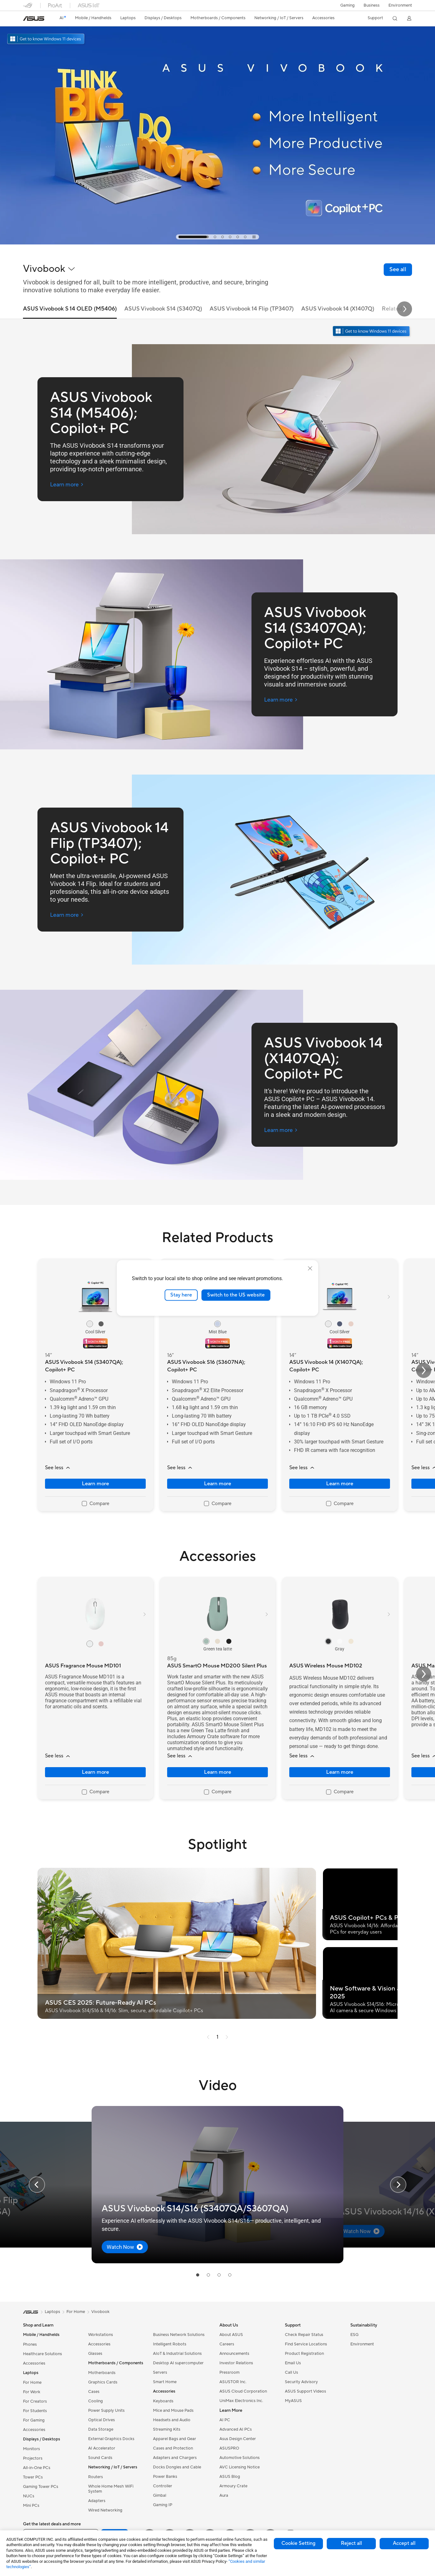 The width and height of the screenshot is (435, 2576). I want to click on [Learn more ASUS Vivobook S14 (S3407QA); Copilot+ PC (open a new window)], so click(281, 700).